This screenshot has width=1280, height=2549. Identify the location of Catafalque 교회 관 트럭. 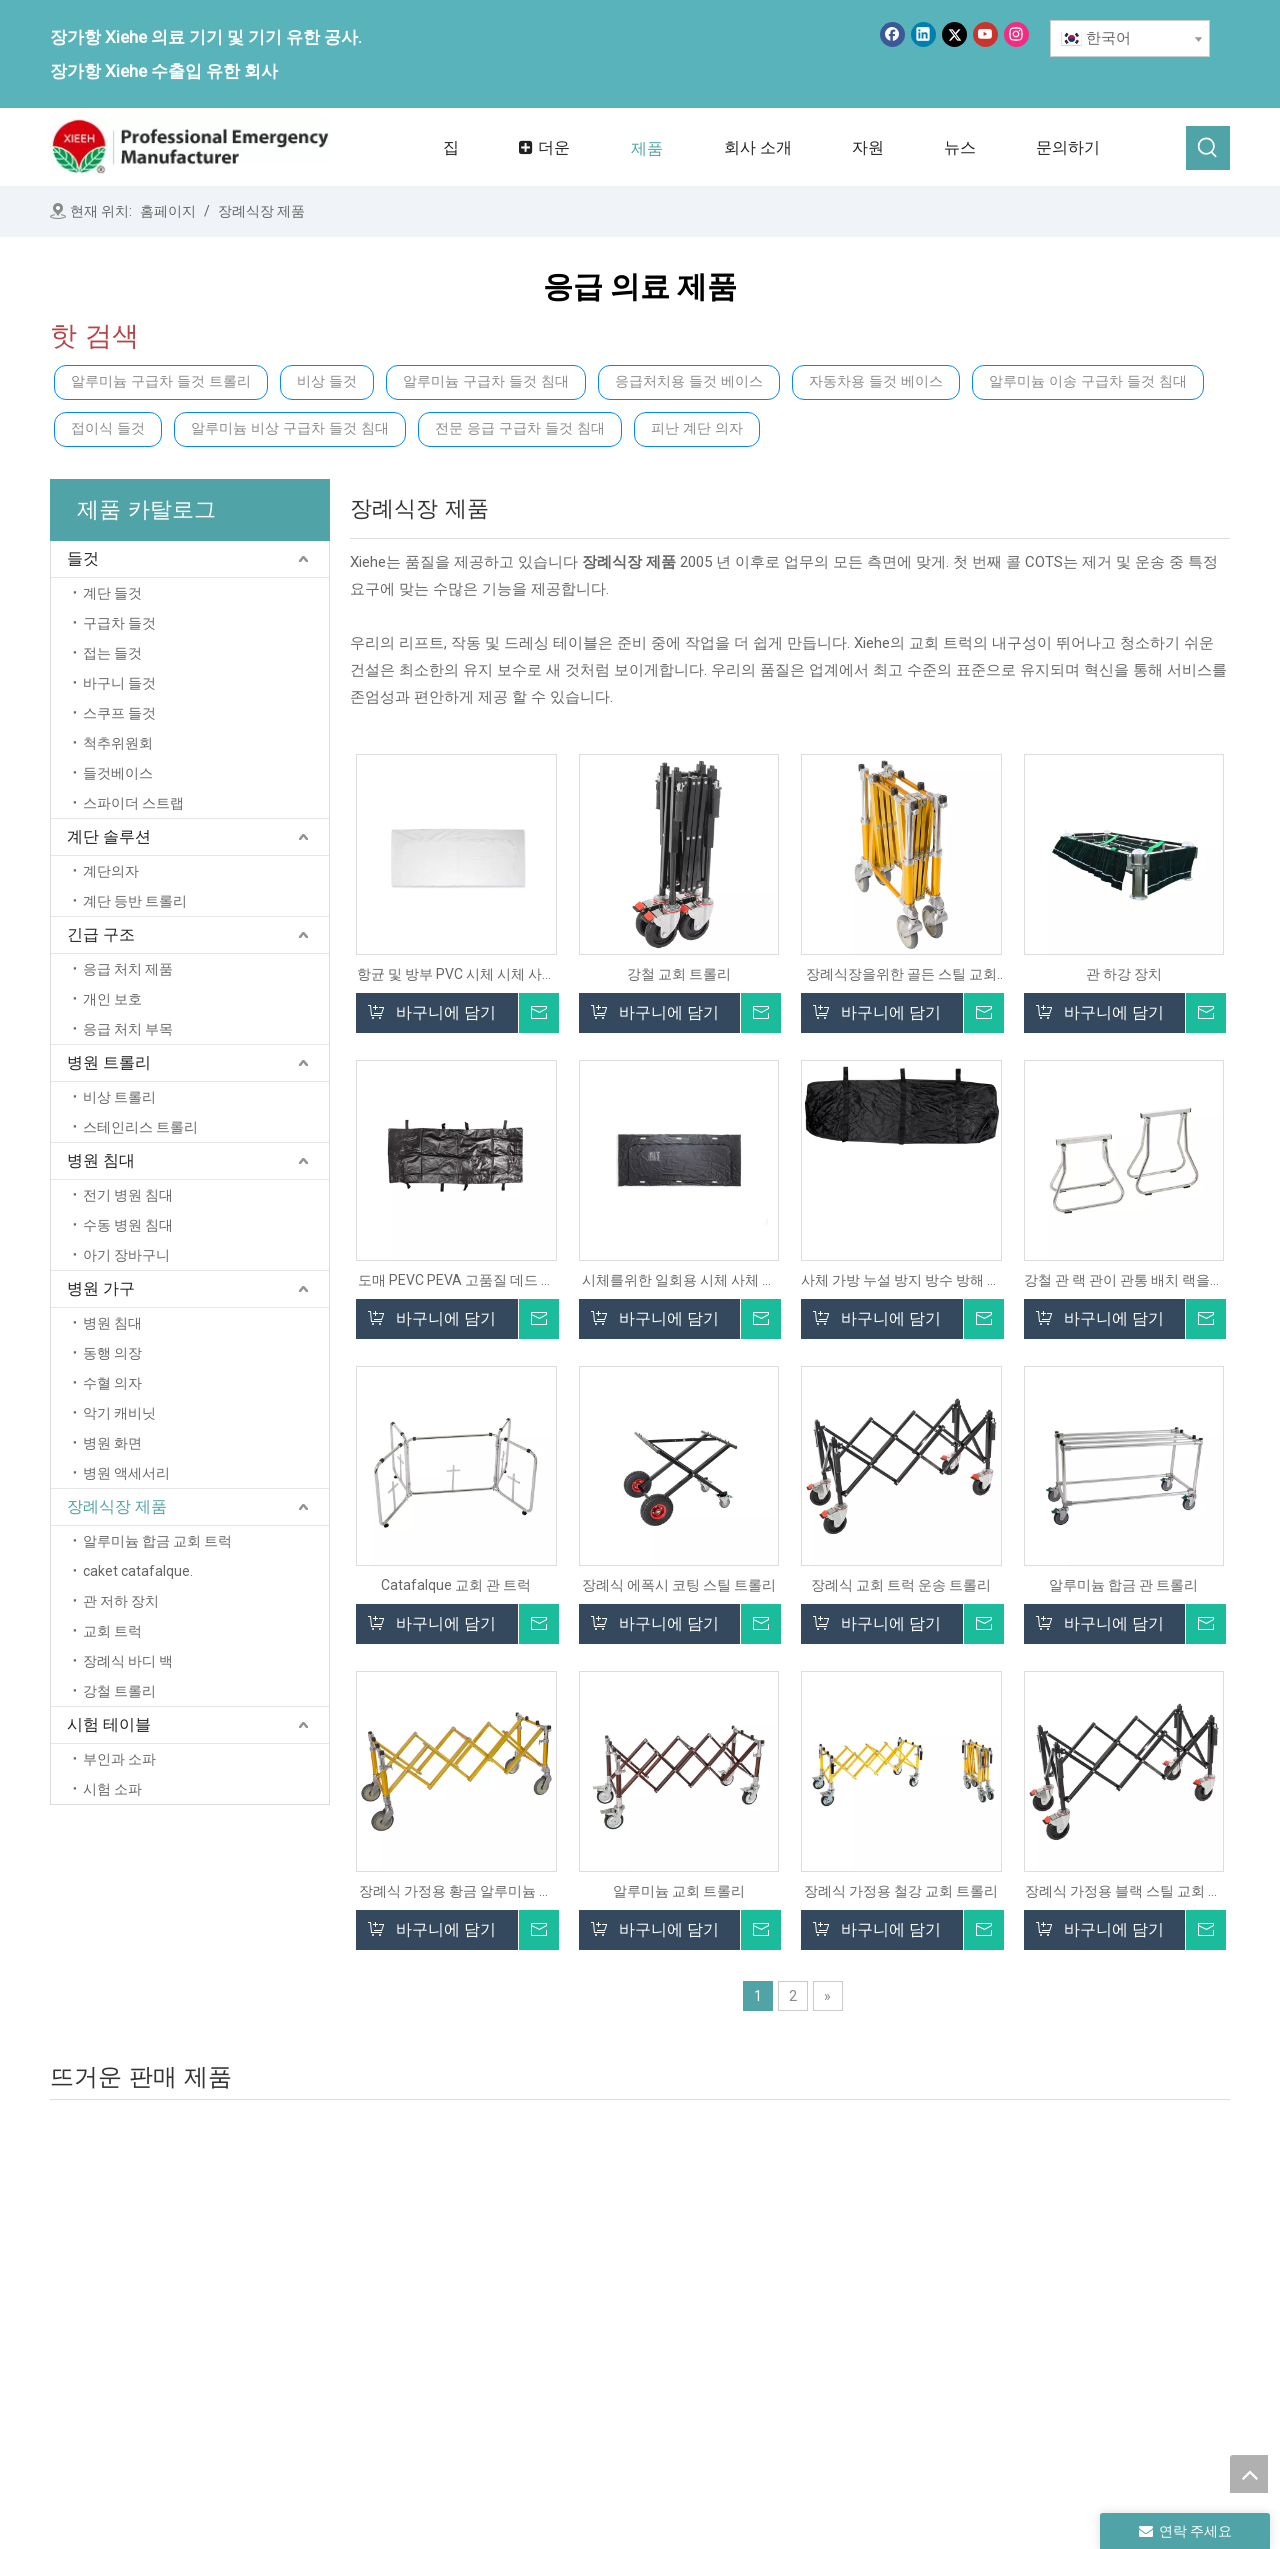
(456, 1585).